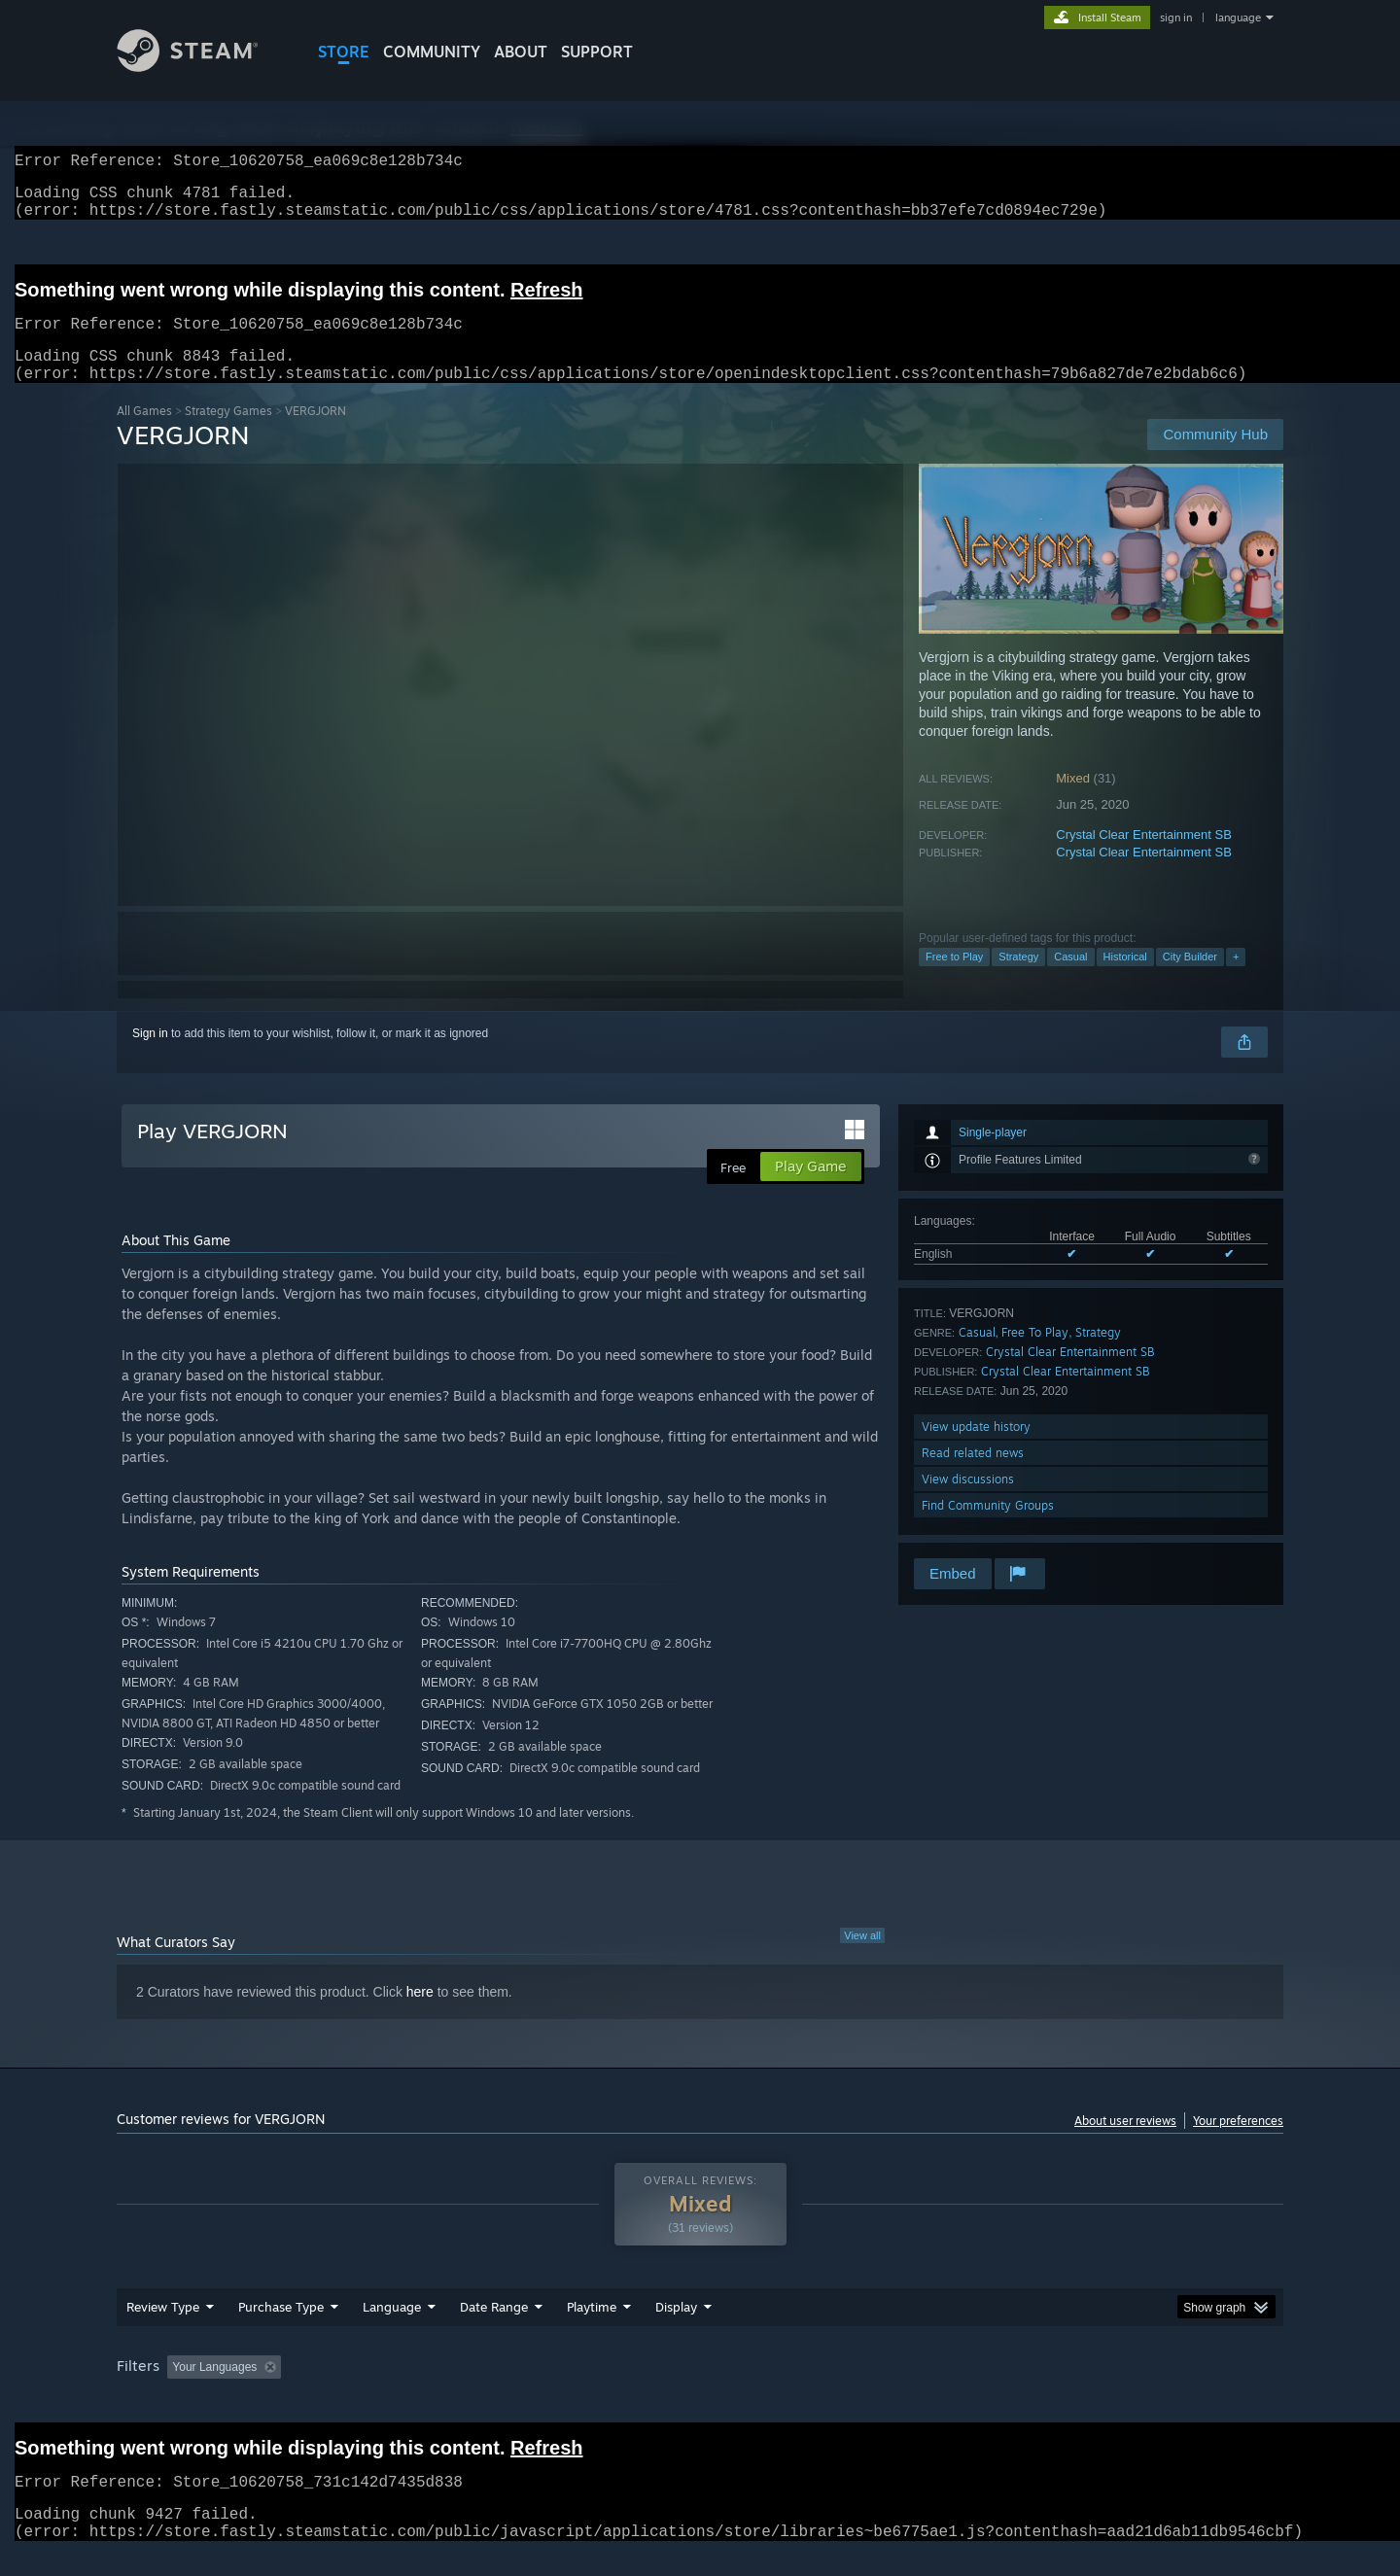  I want to click on About user reviews, so click(1125, 2144).